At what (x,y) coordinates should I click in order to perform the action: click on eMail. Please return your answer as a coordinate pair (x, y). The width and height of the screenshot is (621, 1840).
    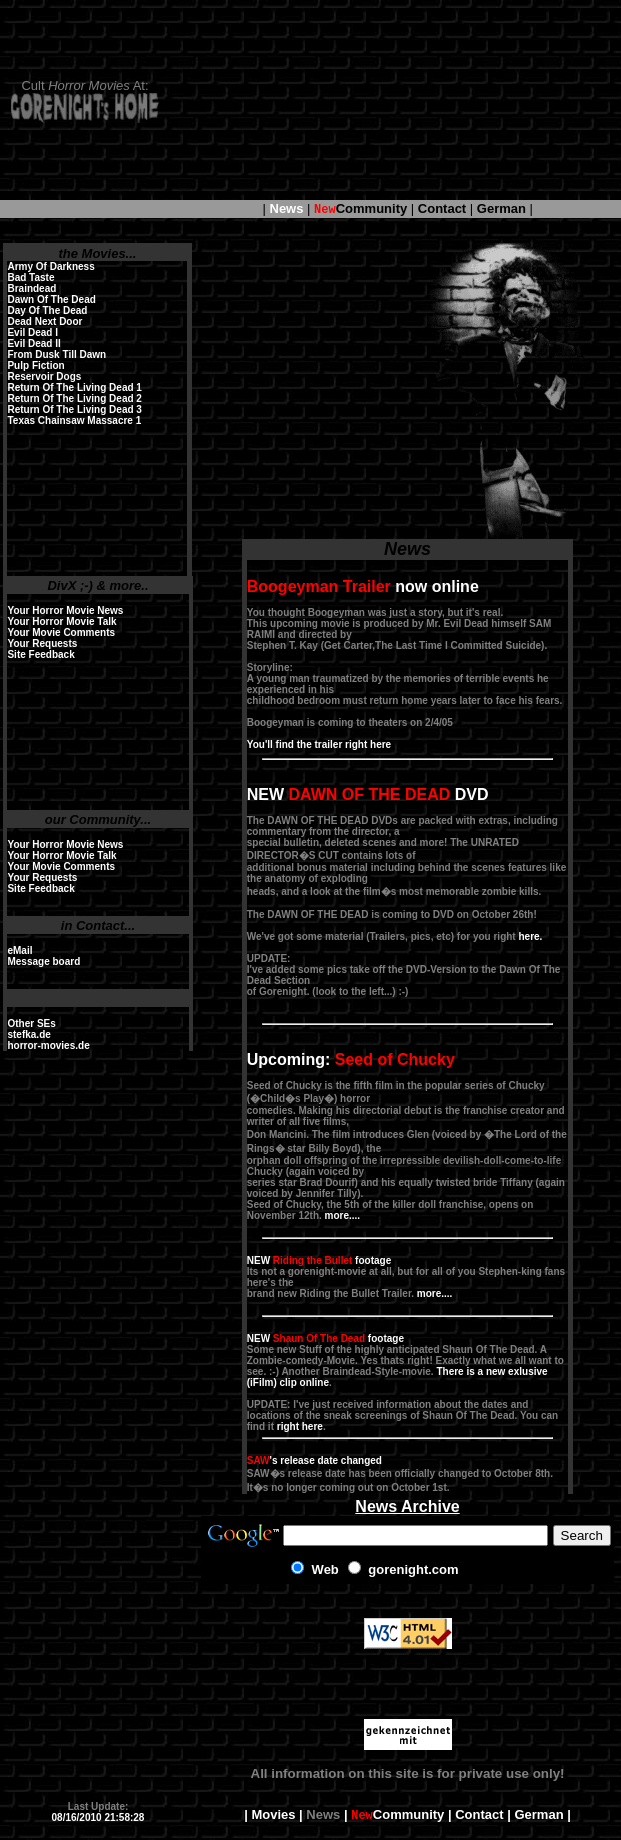
    Looking at the image, I should click on (19, 950).